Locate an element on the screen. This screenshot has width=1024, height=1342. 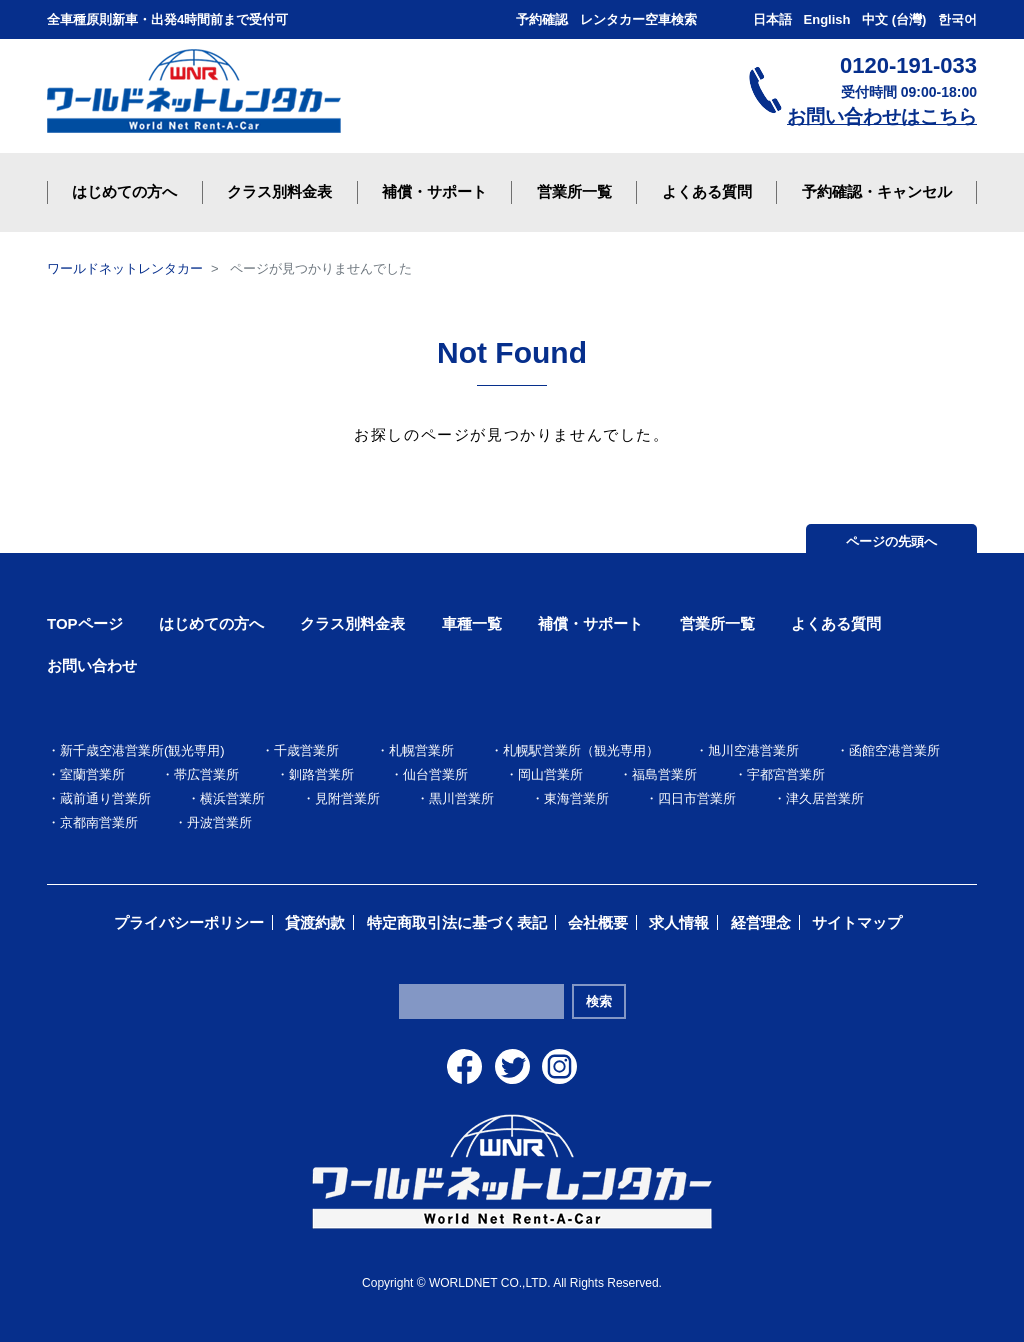
よくある質問 is located at coordinates (836, 623).